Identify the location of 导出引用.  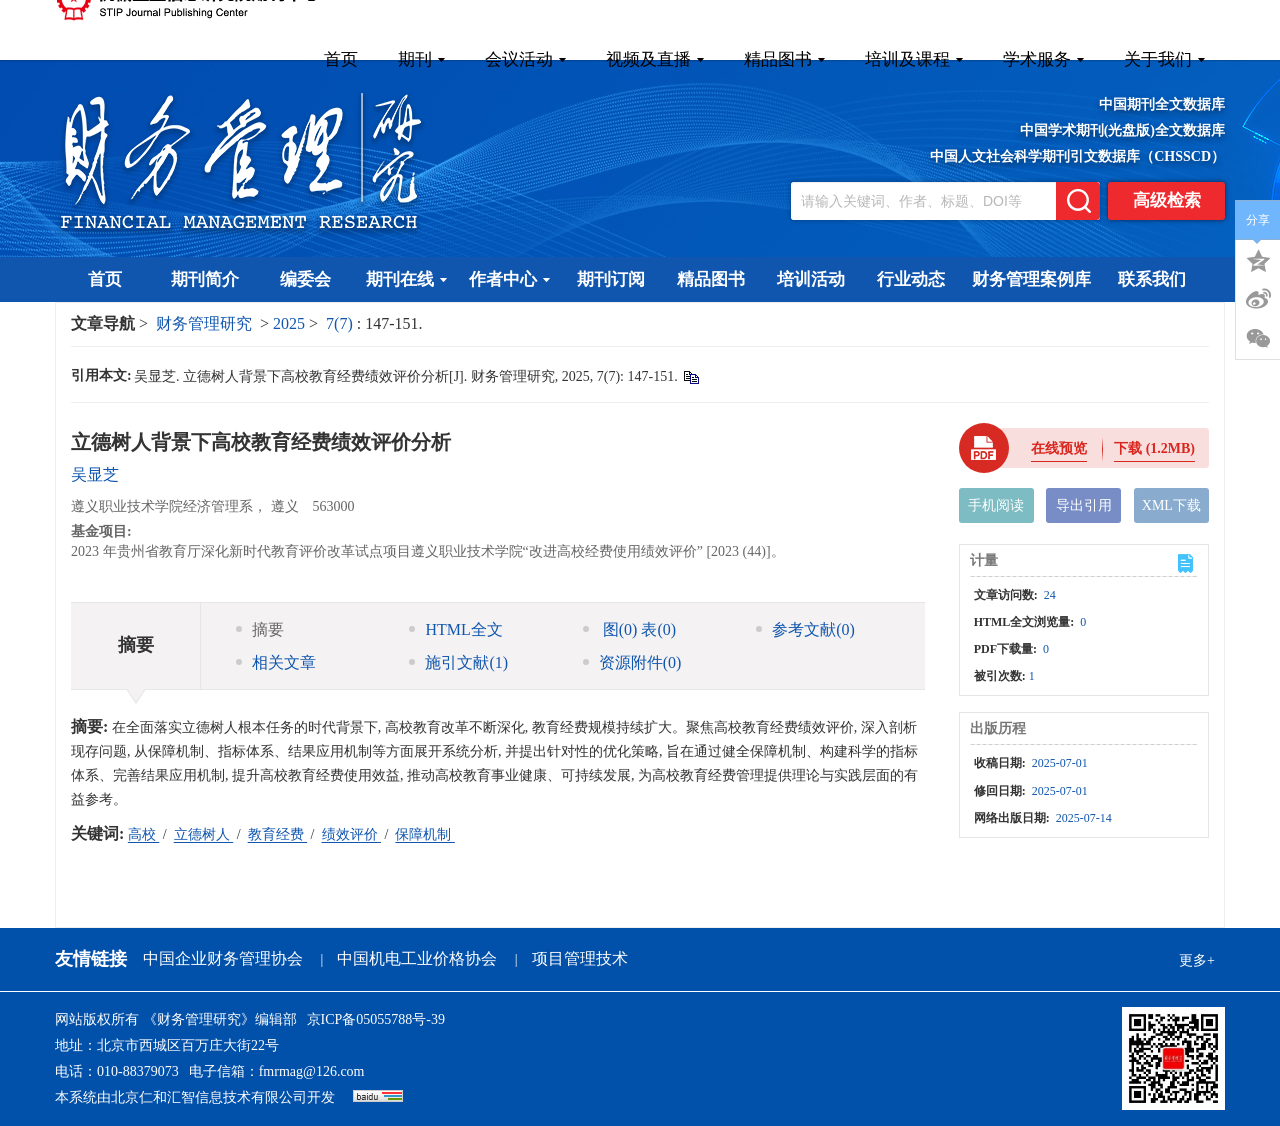
(1084, 505).